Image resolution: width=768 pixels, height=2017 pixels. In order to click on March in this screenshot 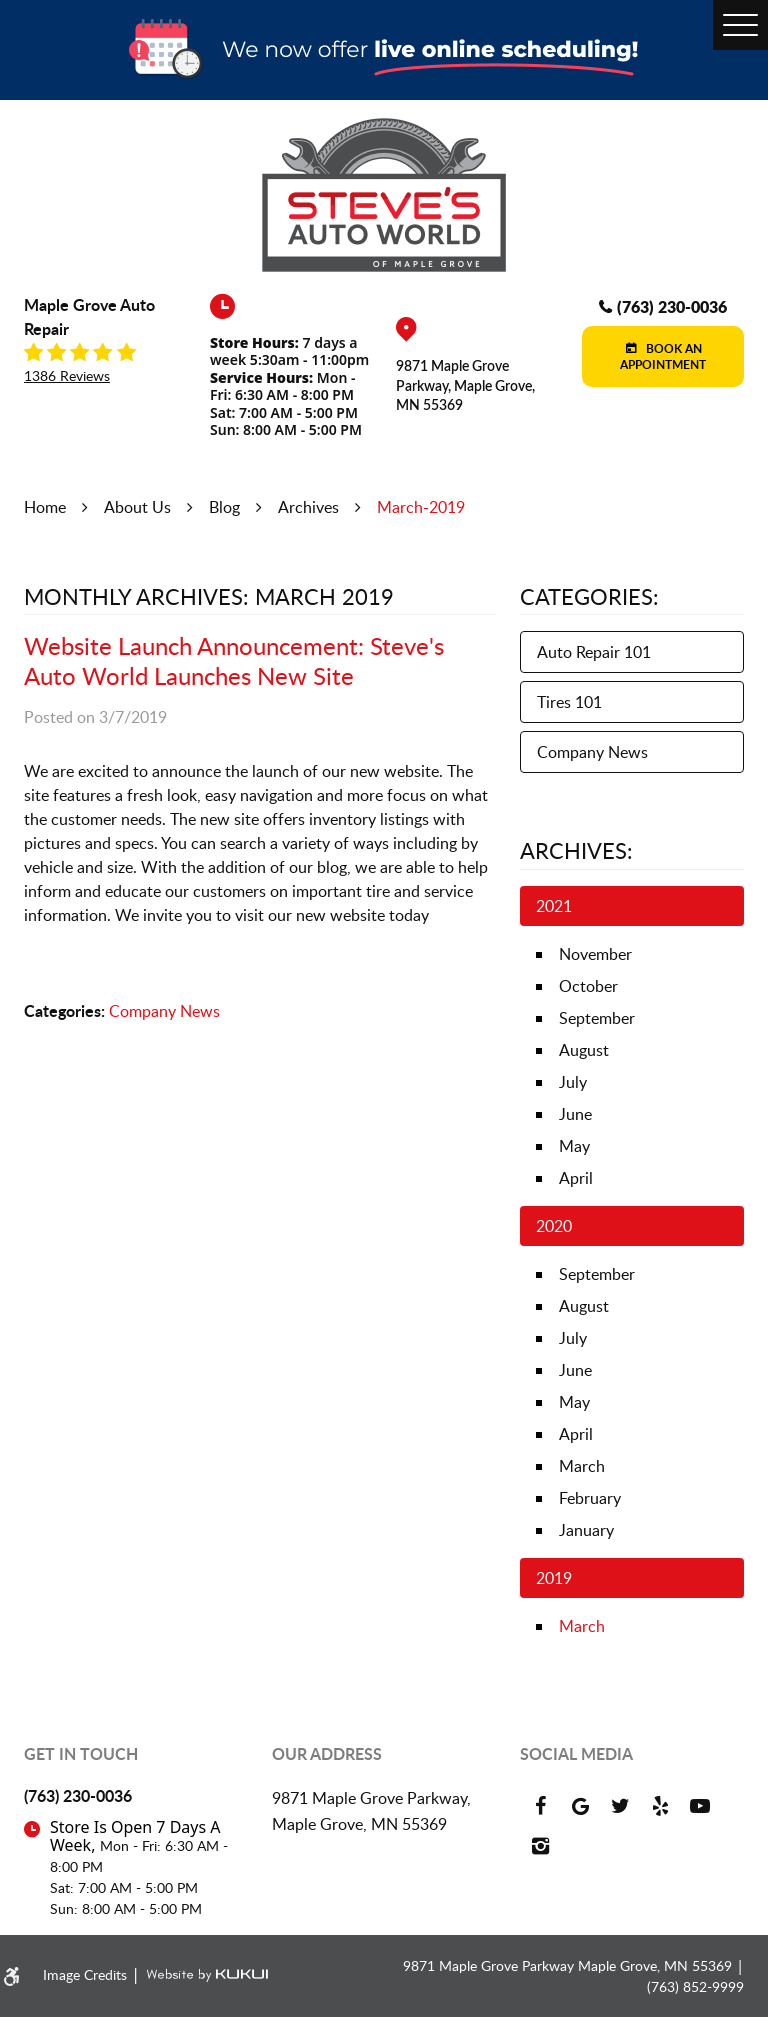, I will do `click(582, 1466)`.